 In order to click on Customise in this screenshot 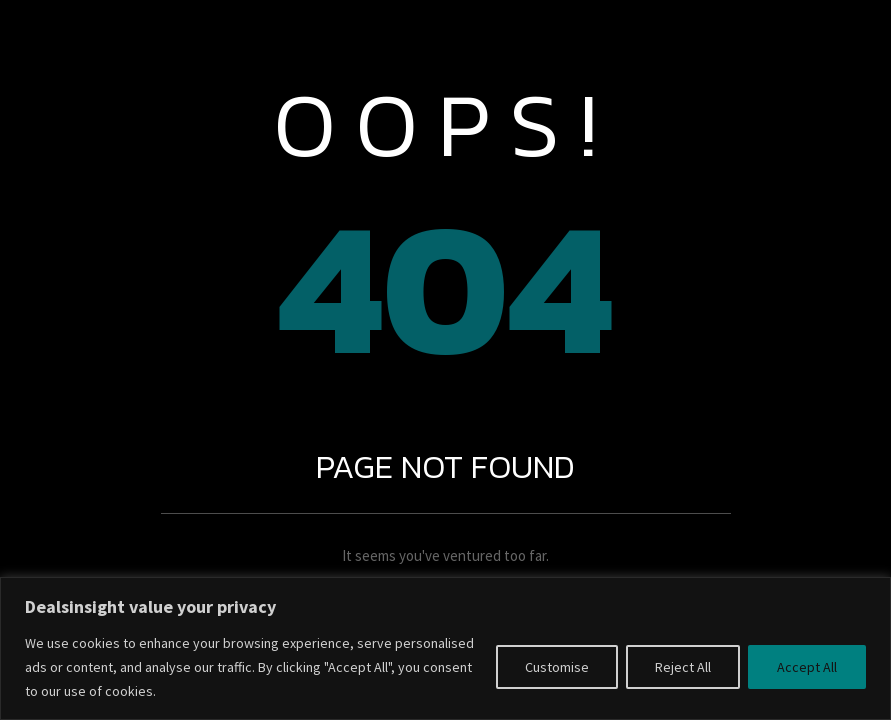, I will do `click(557, 667)`.